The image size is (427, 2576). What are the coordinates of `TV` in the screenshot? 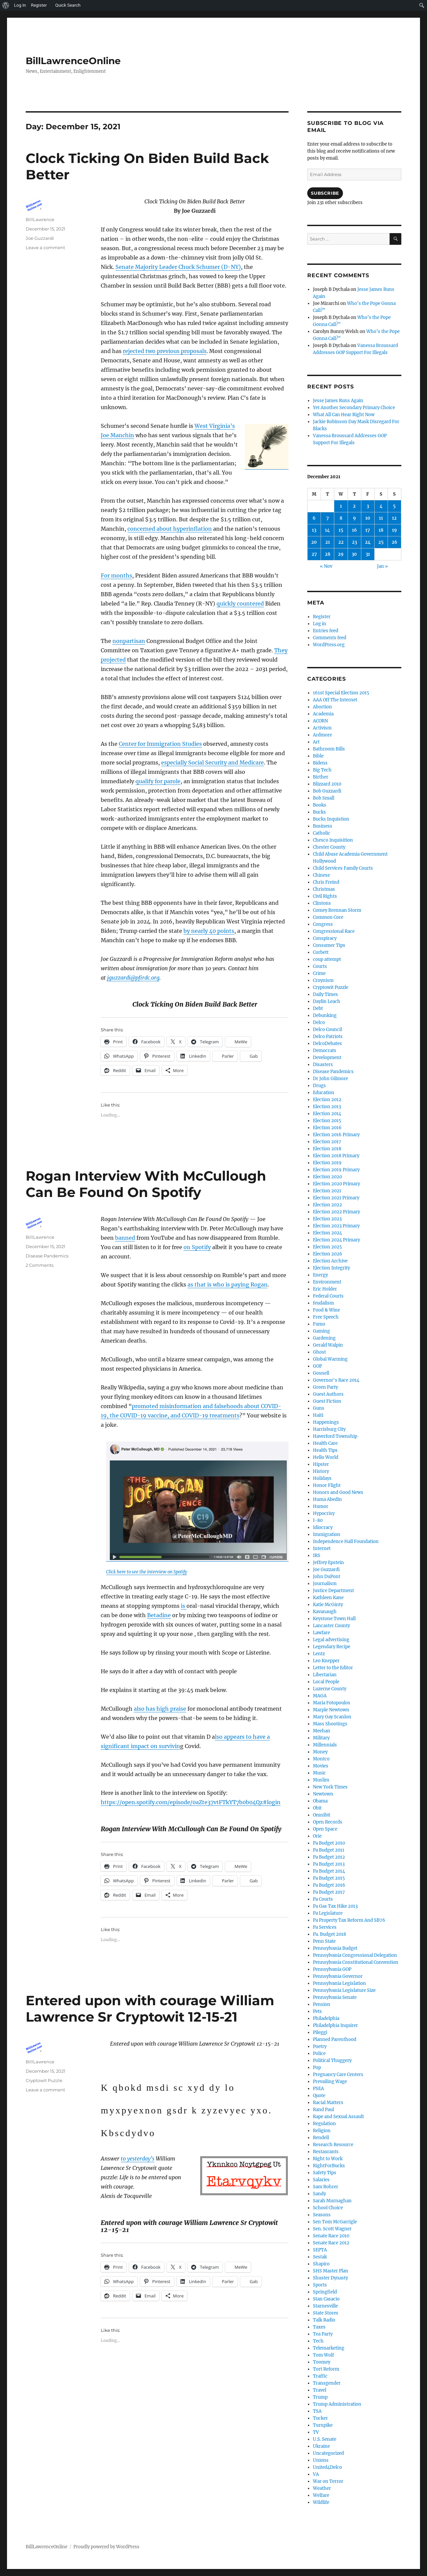 It's located at (316, 2432).